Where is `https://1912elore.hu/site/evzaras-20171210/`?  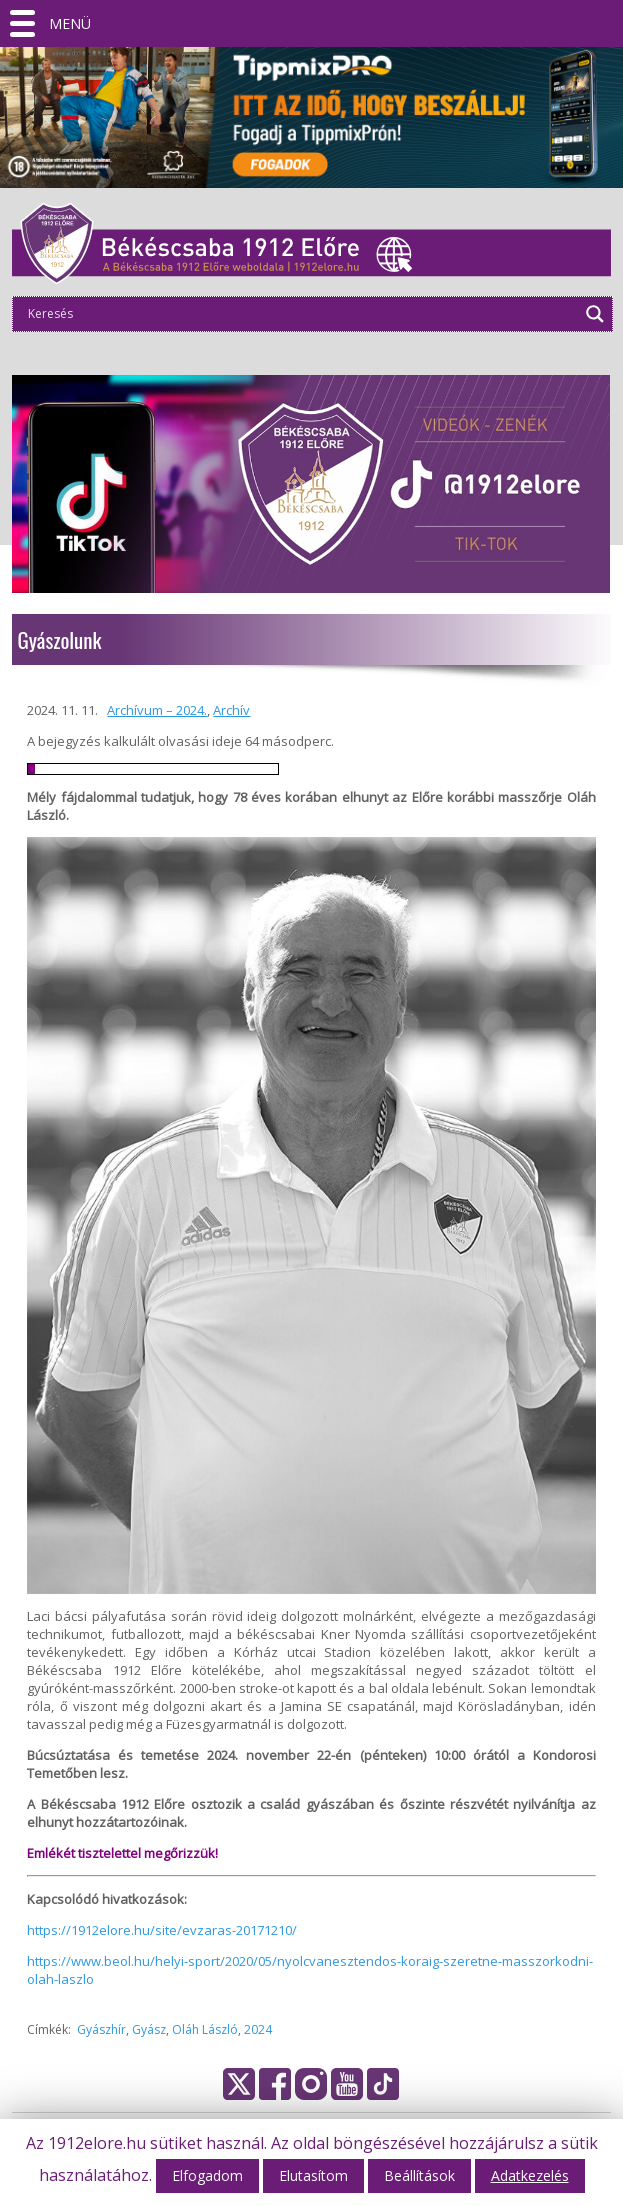 https://1912elore.hu/site/evzaras-20171210/ is located at coordinates (162, 1930).